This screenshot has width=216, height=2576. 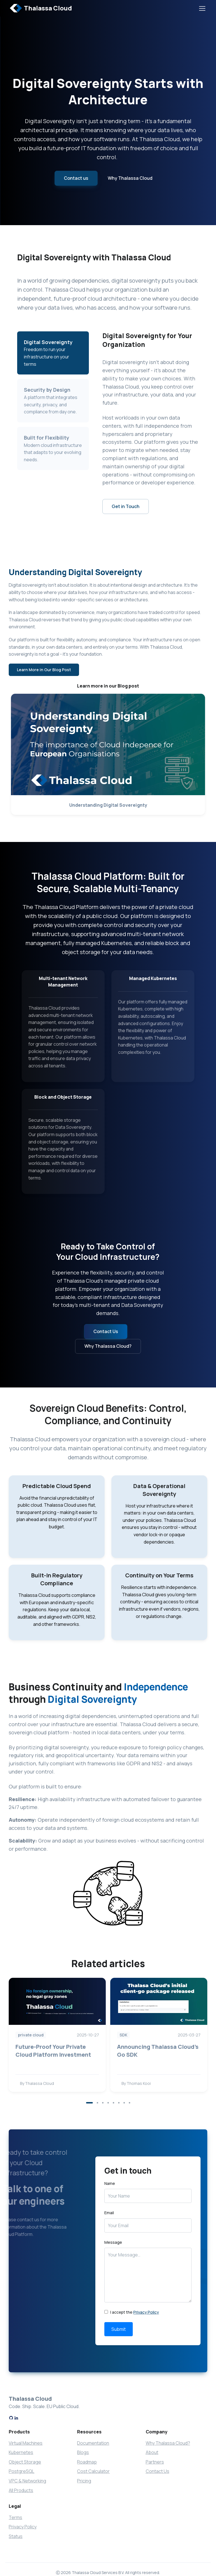 I want to click on Cost Calculator, so click(x=93, y=2471).